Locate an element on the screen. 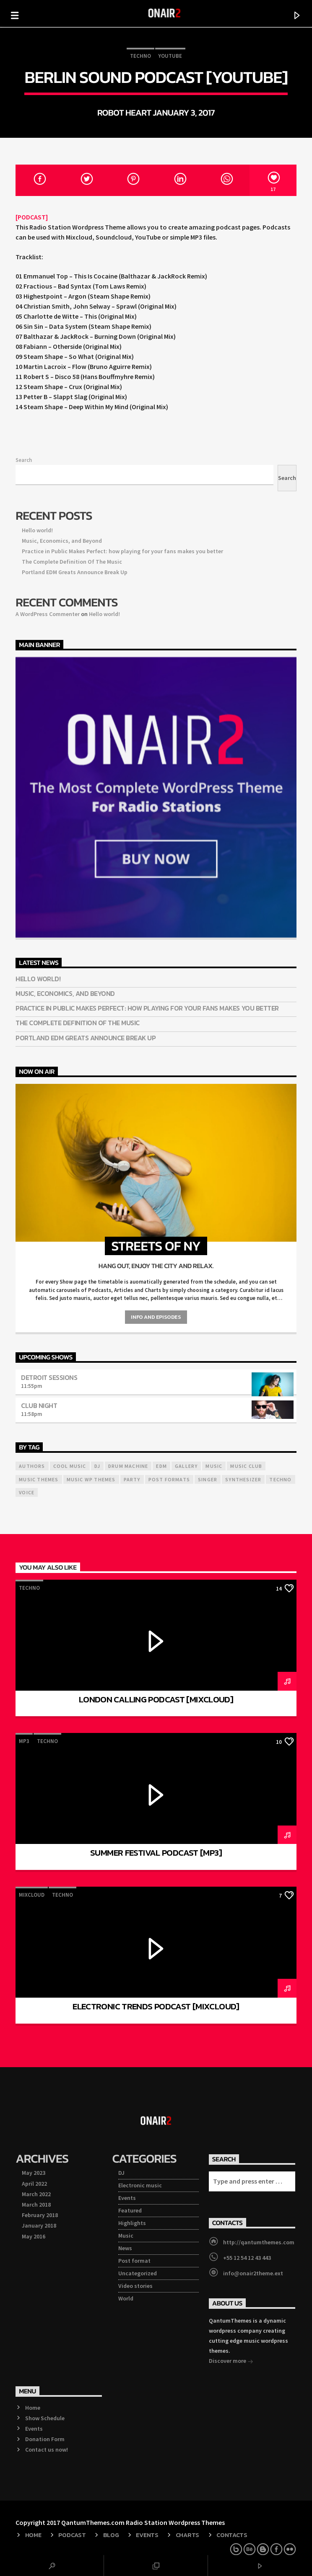 The height and width of the screenshot is (2576, 312). April 2022 is located at coordinates (34, 2183).